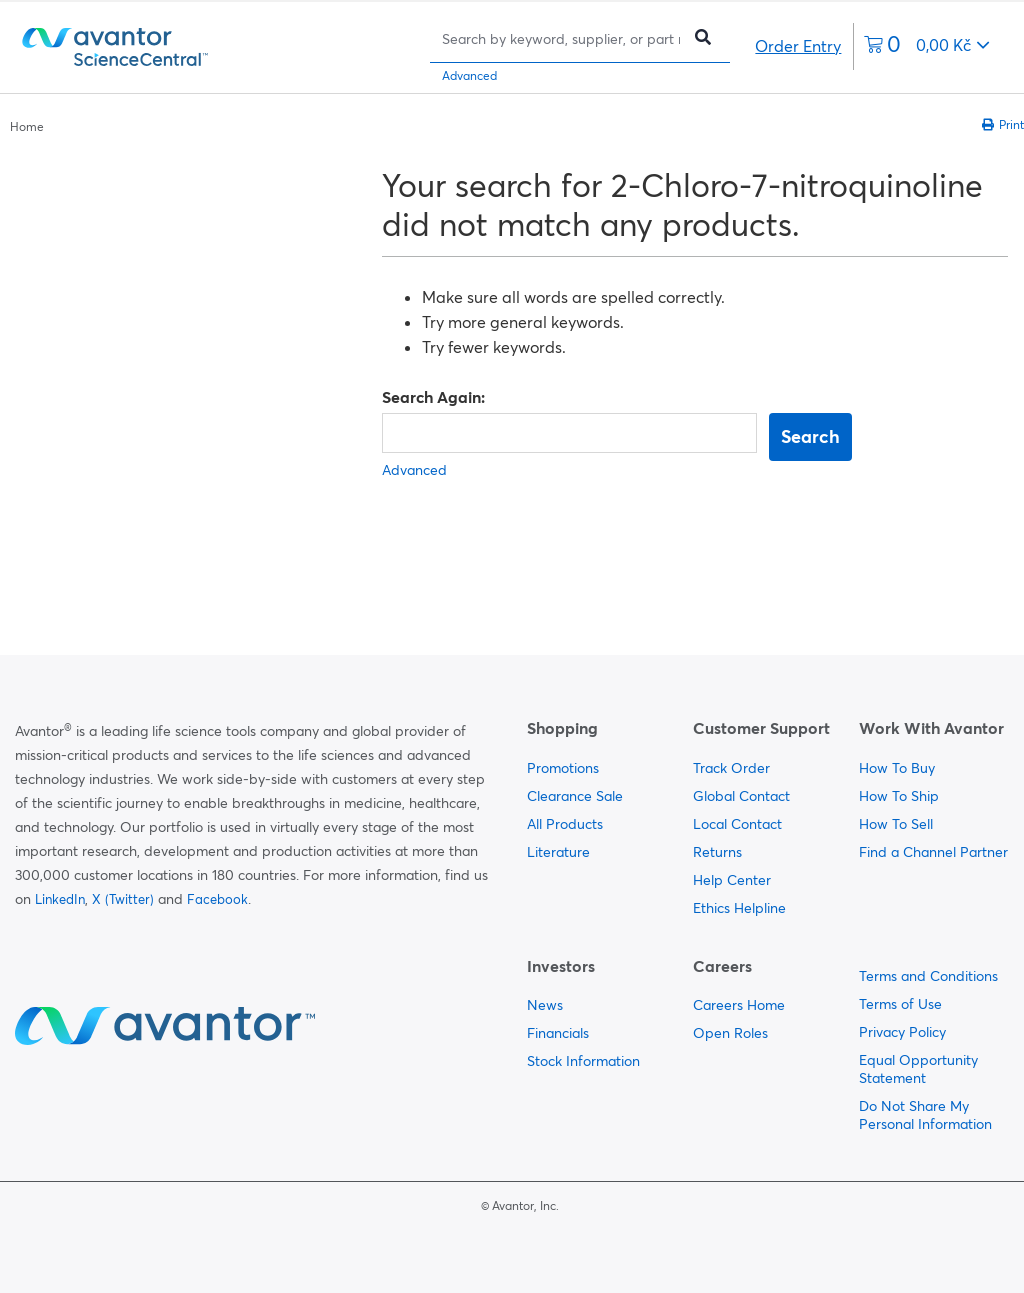 The width and height of the screenshot is (1024, 1293). What do you see at coordinates (732, 880) in the screenshot?
I see `Help Center` at bounding box center [732, 880].